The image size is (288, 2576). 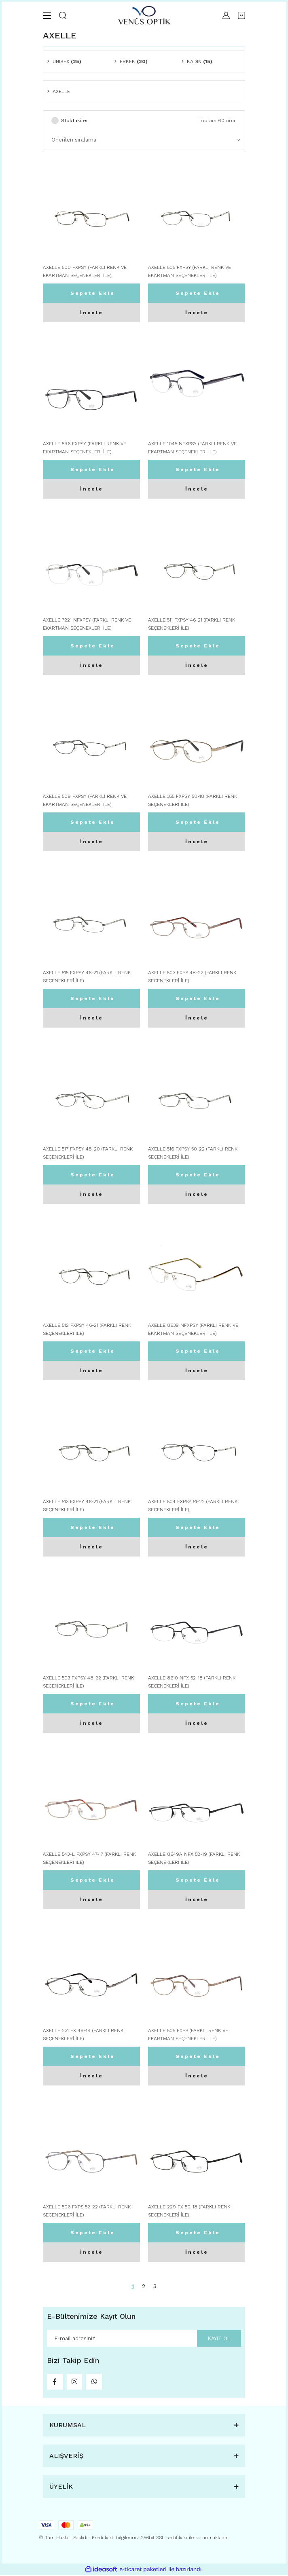 I want to click on AXELLE 8649A NFX 52-19 (FARKLI RENK SEÇENEKLERİ İLE), so click(x=194, y=1858).